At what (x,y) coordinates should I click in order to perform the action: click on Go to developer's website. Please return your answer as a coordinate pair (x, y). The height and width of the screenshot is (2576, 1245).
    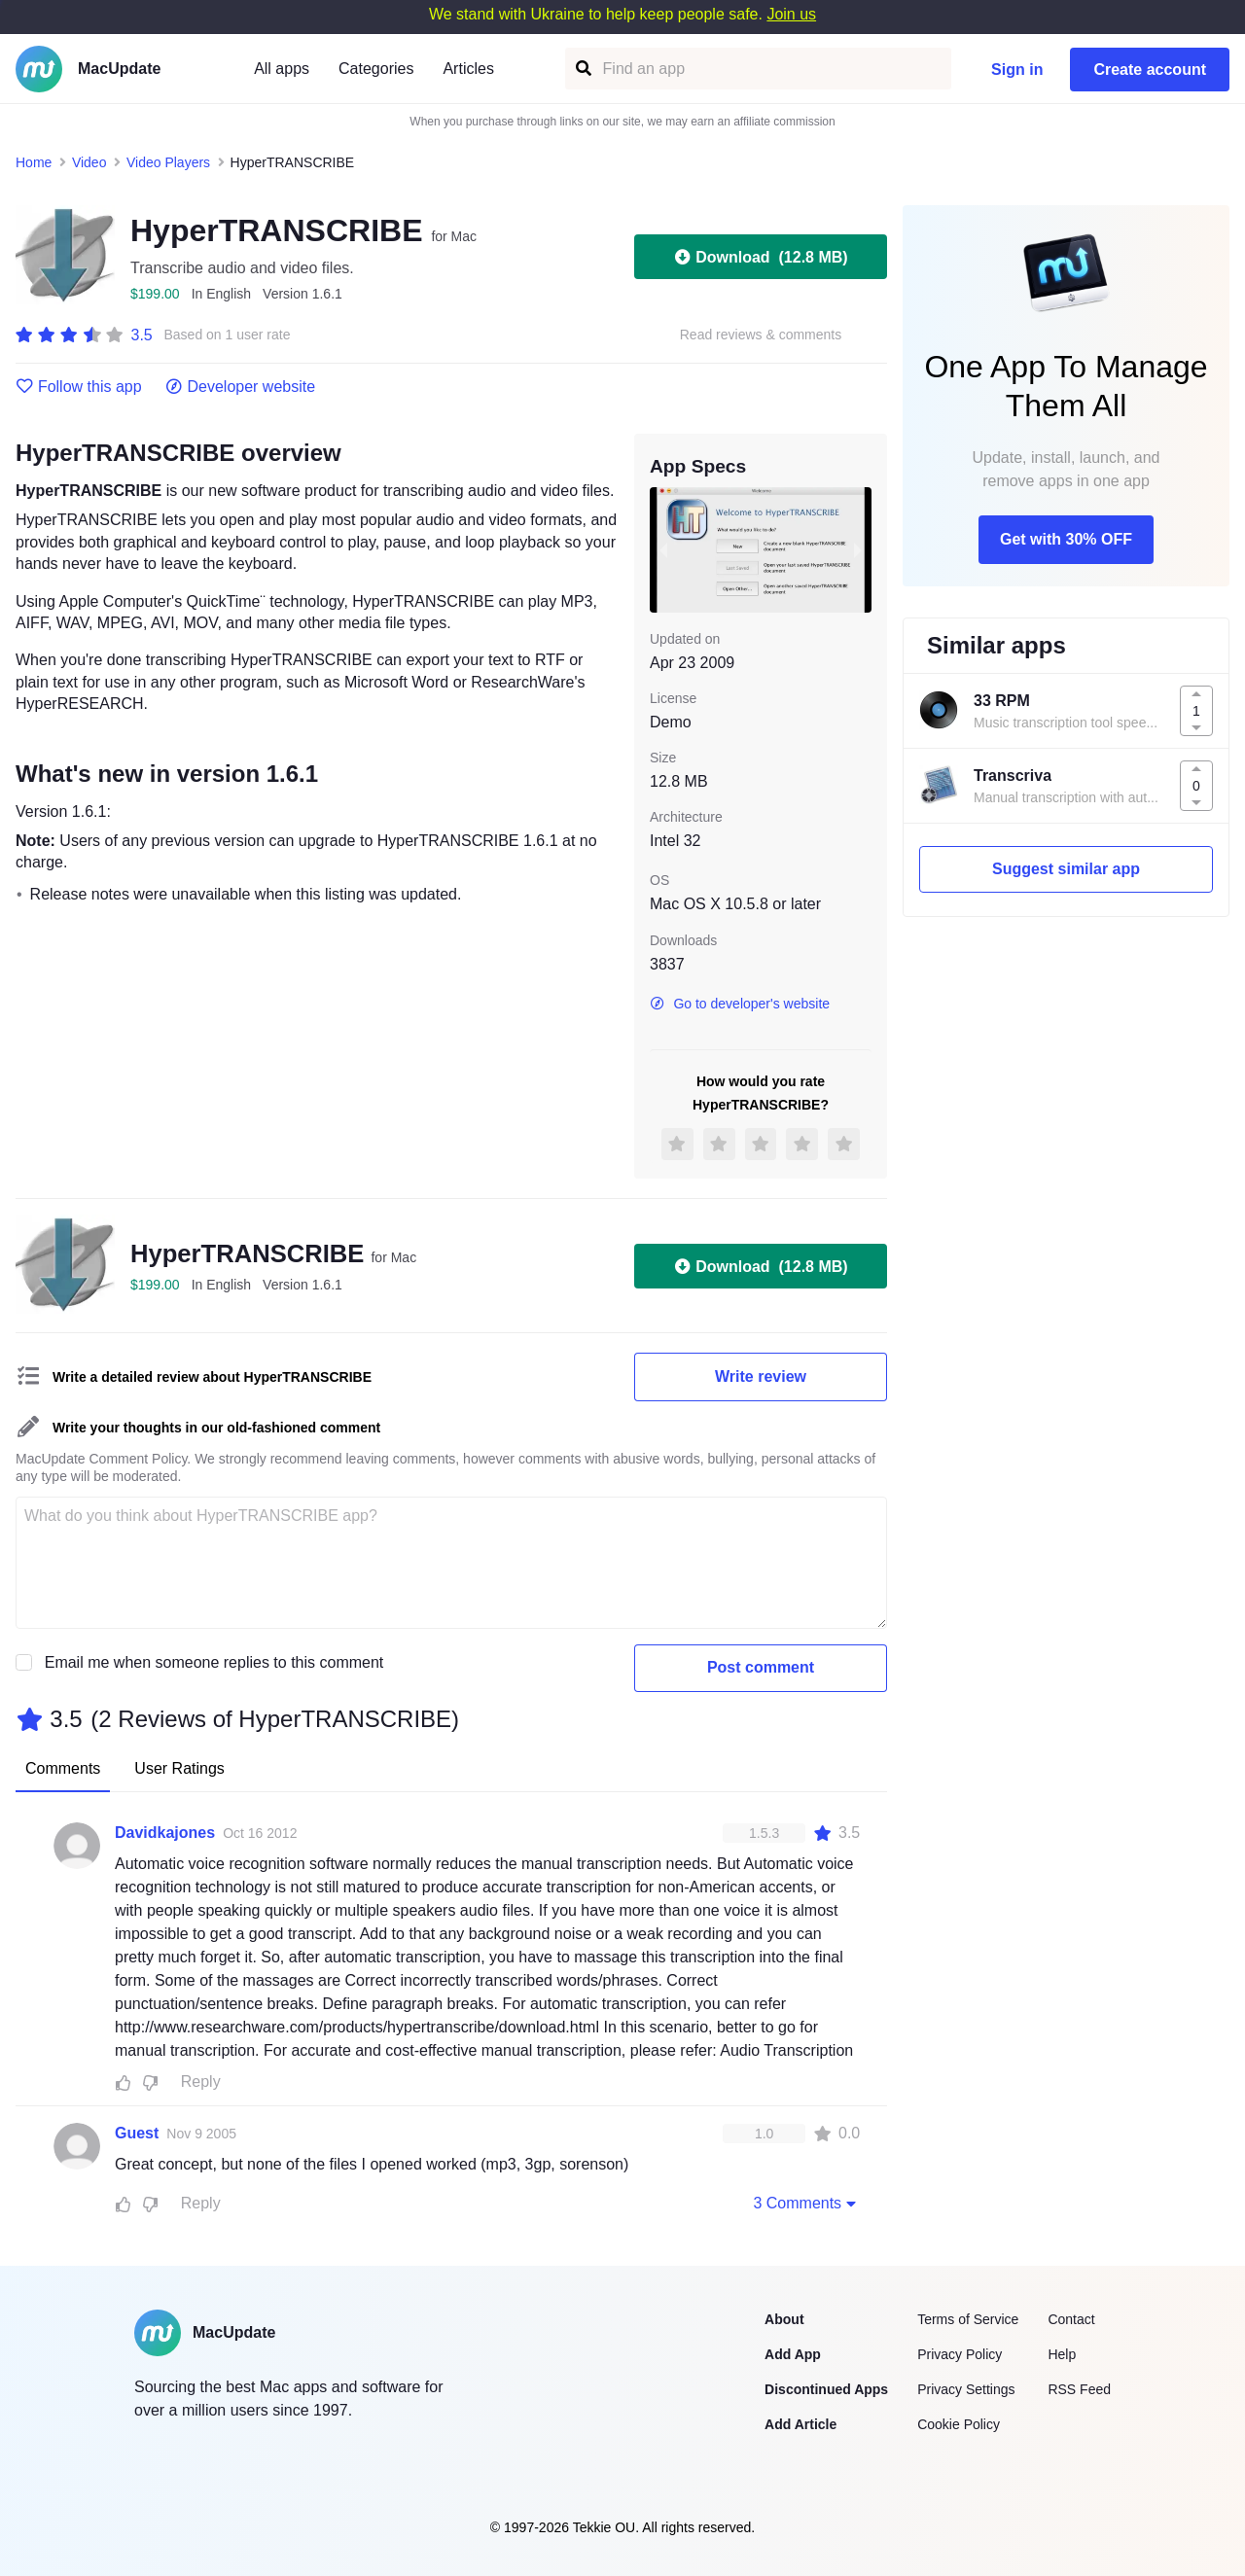
    Looking at the image, I should click on (740, 1003).